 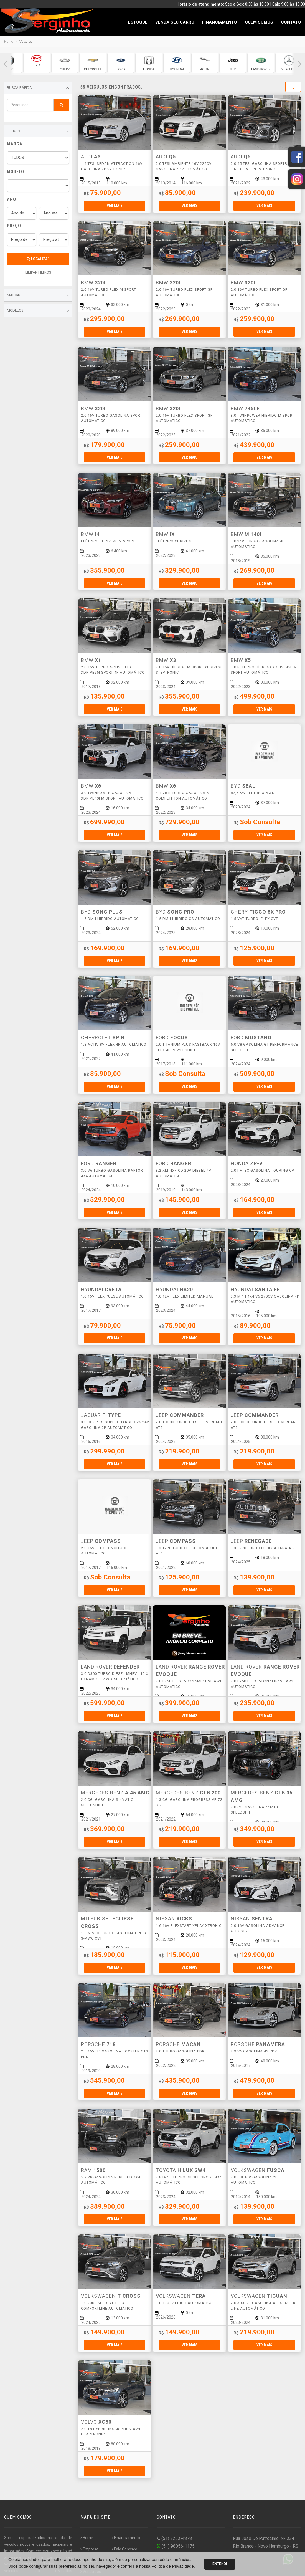 I want to click on Venda seu Carro, so click(x=174, y=22).